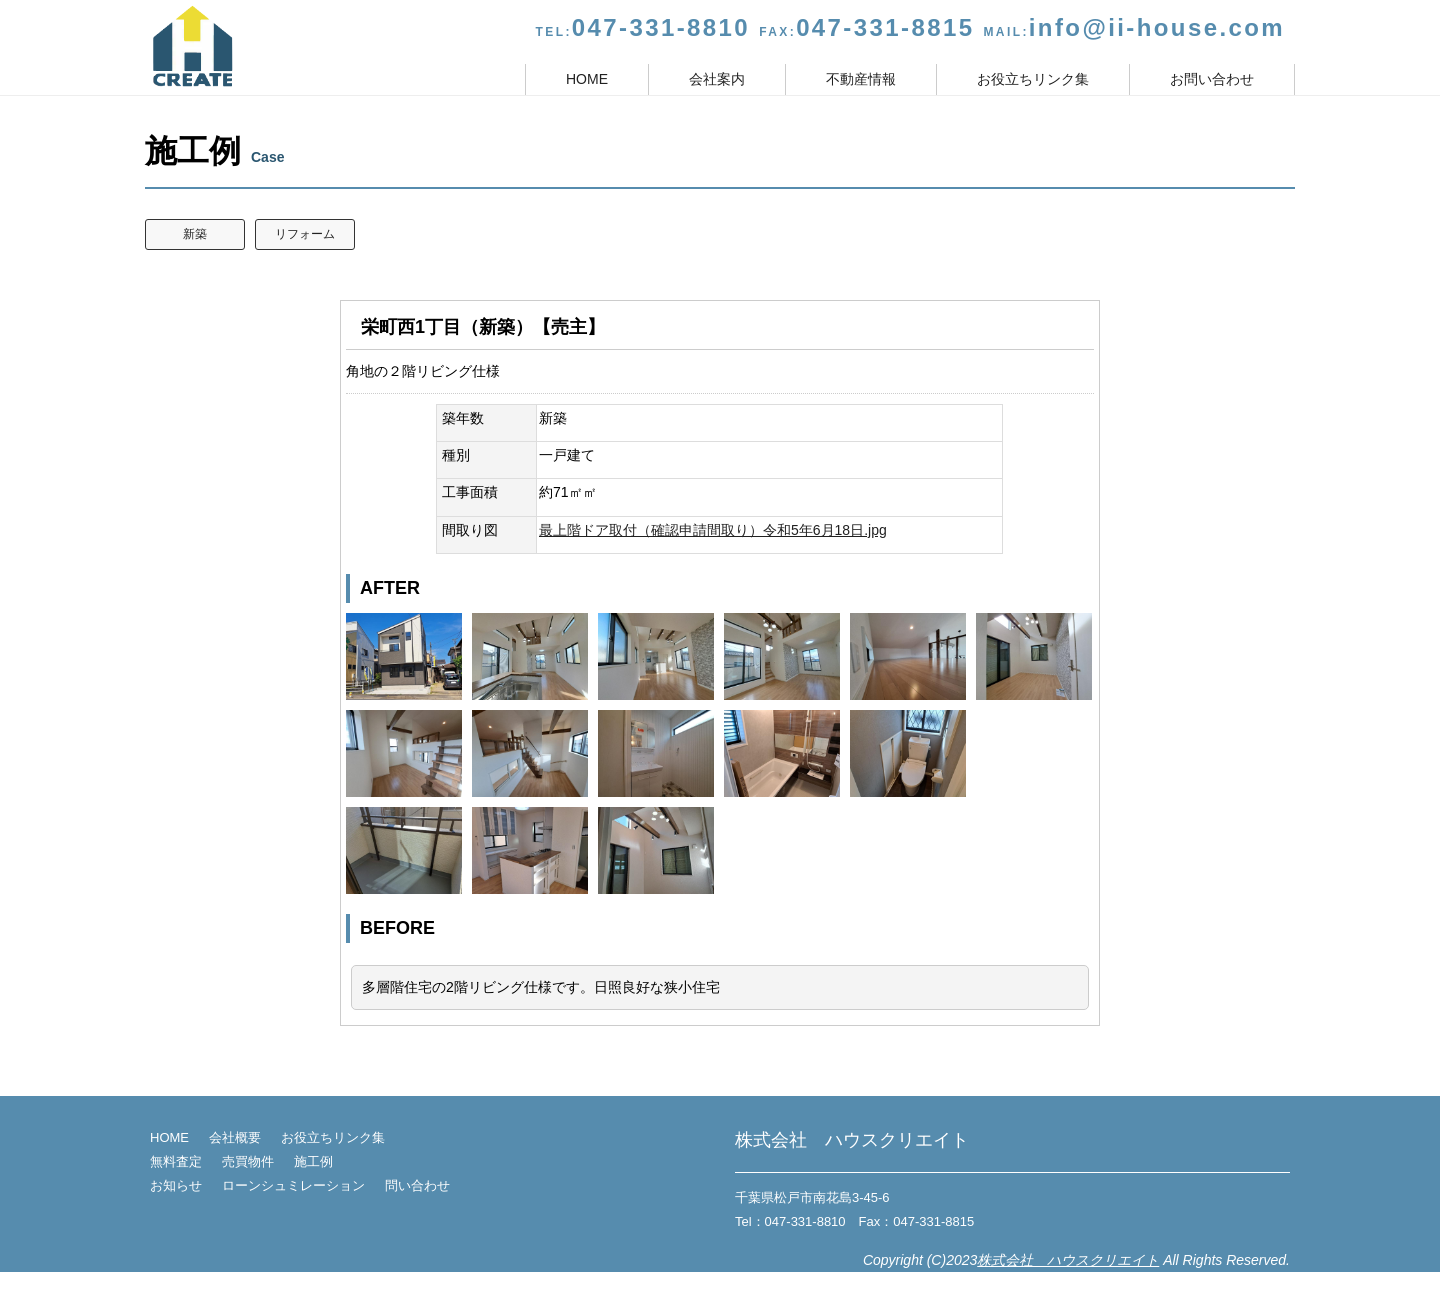 This screenshot has width=1440, height=1294. Describe the element at coordinates (717, 79) in the screenshot. I see `会社案内` at that location.